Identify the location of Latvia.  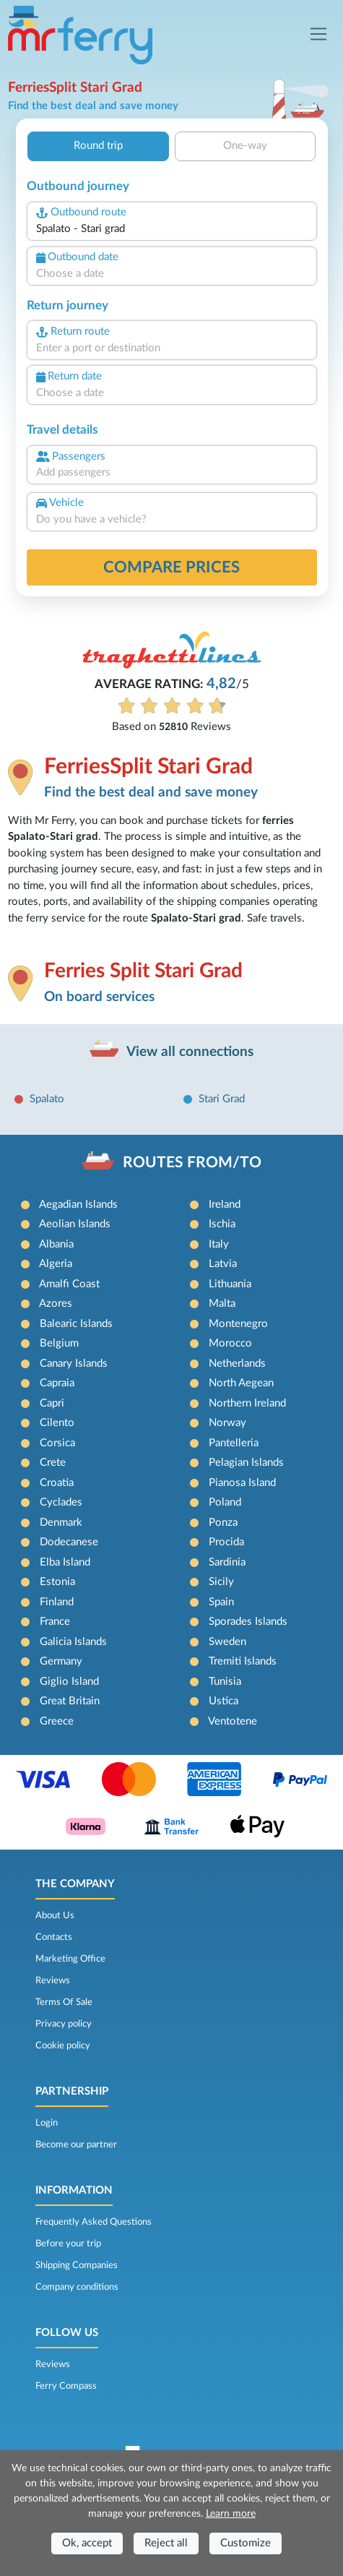
(223, 1263).